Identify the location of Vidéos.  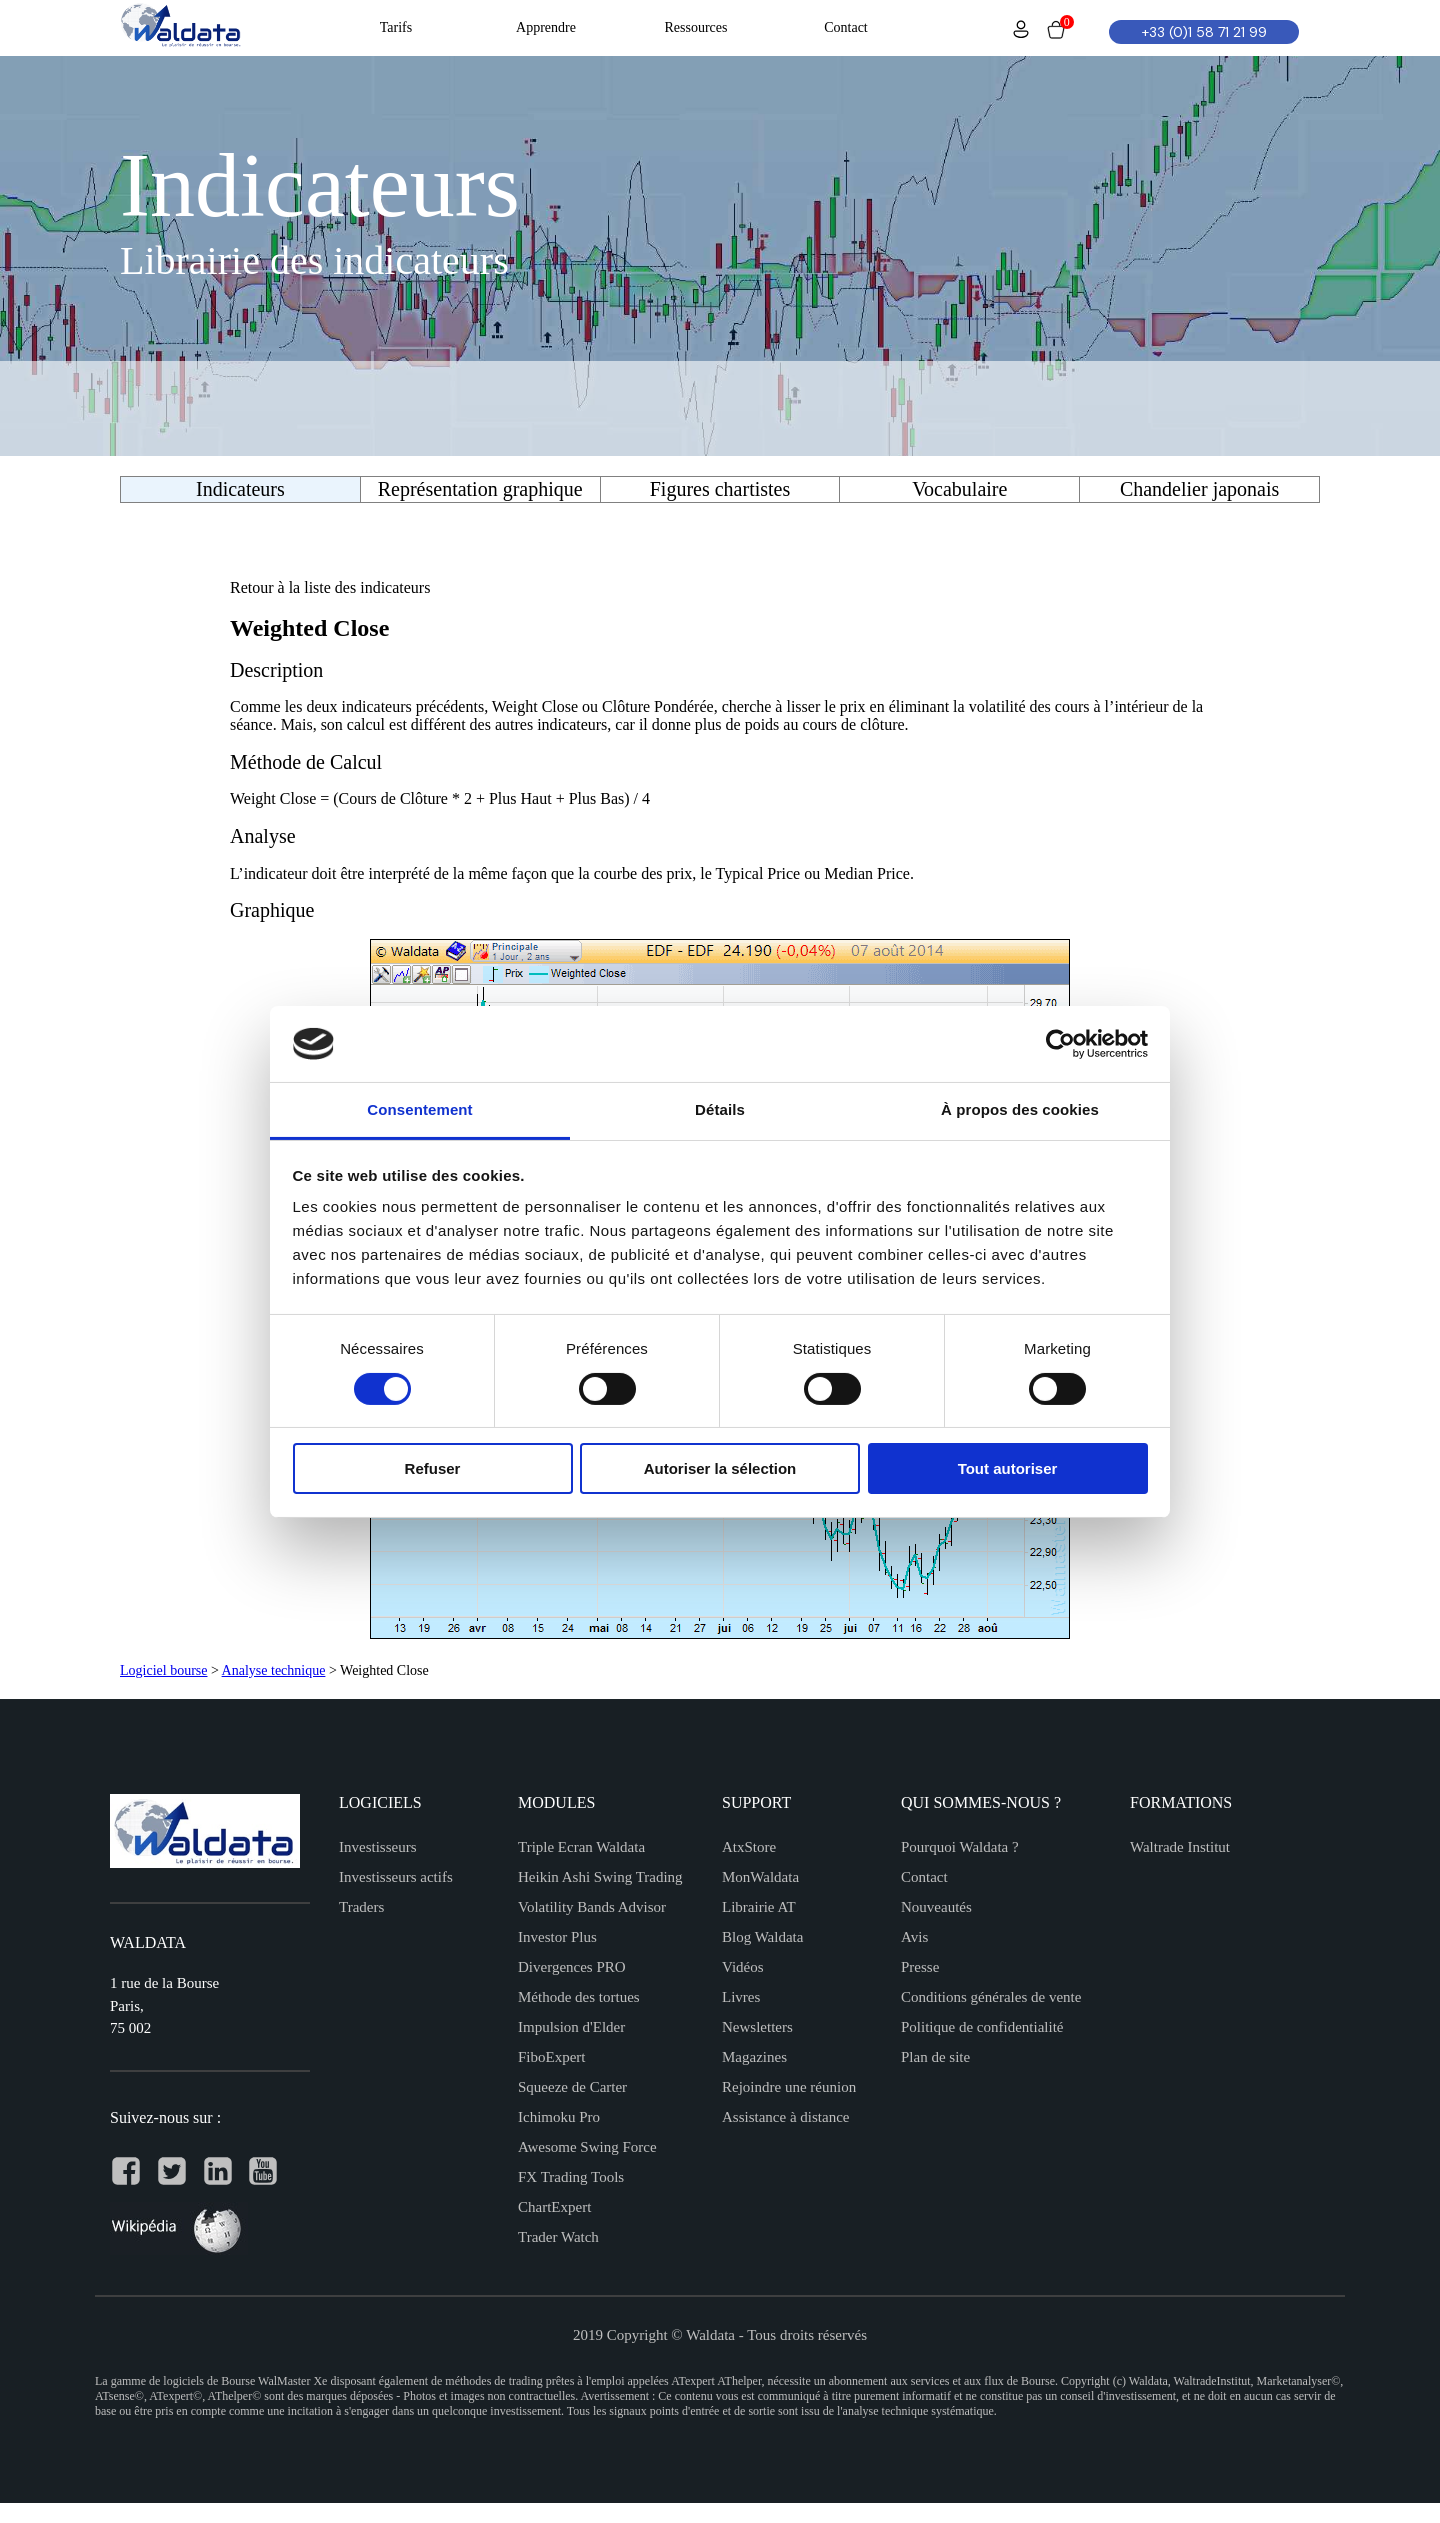
(743, 1967).